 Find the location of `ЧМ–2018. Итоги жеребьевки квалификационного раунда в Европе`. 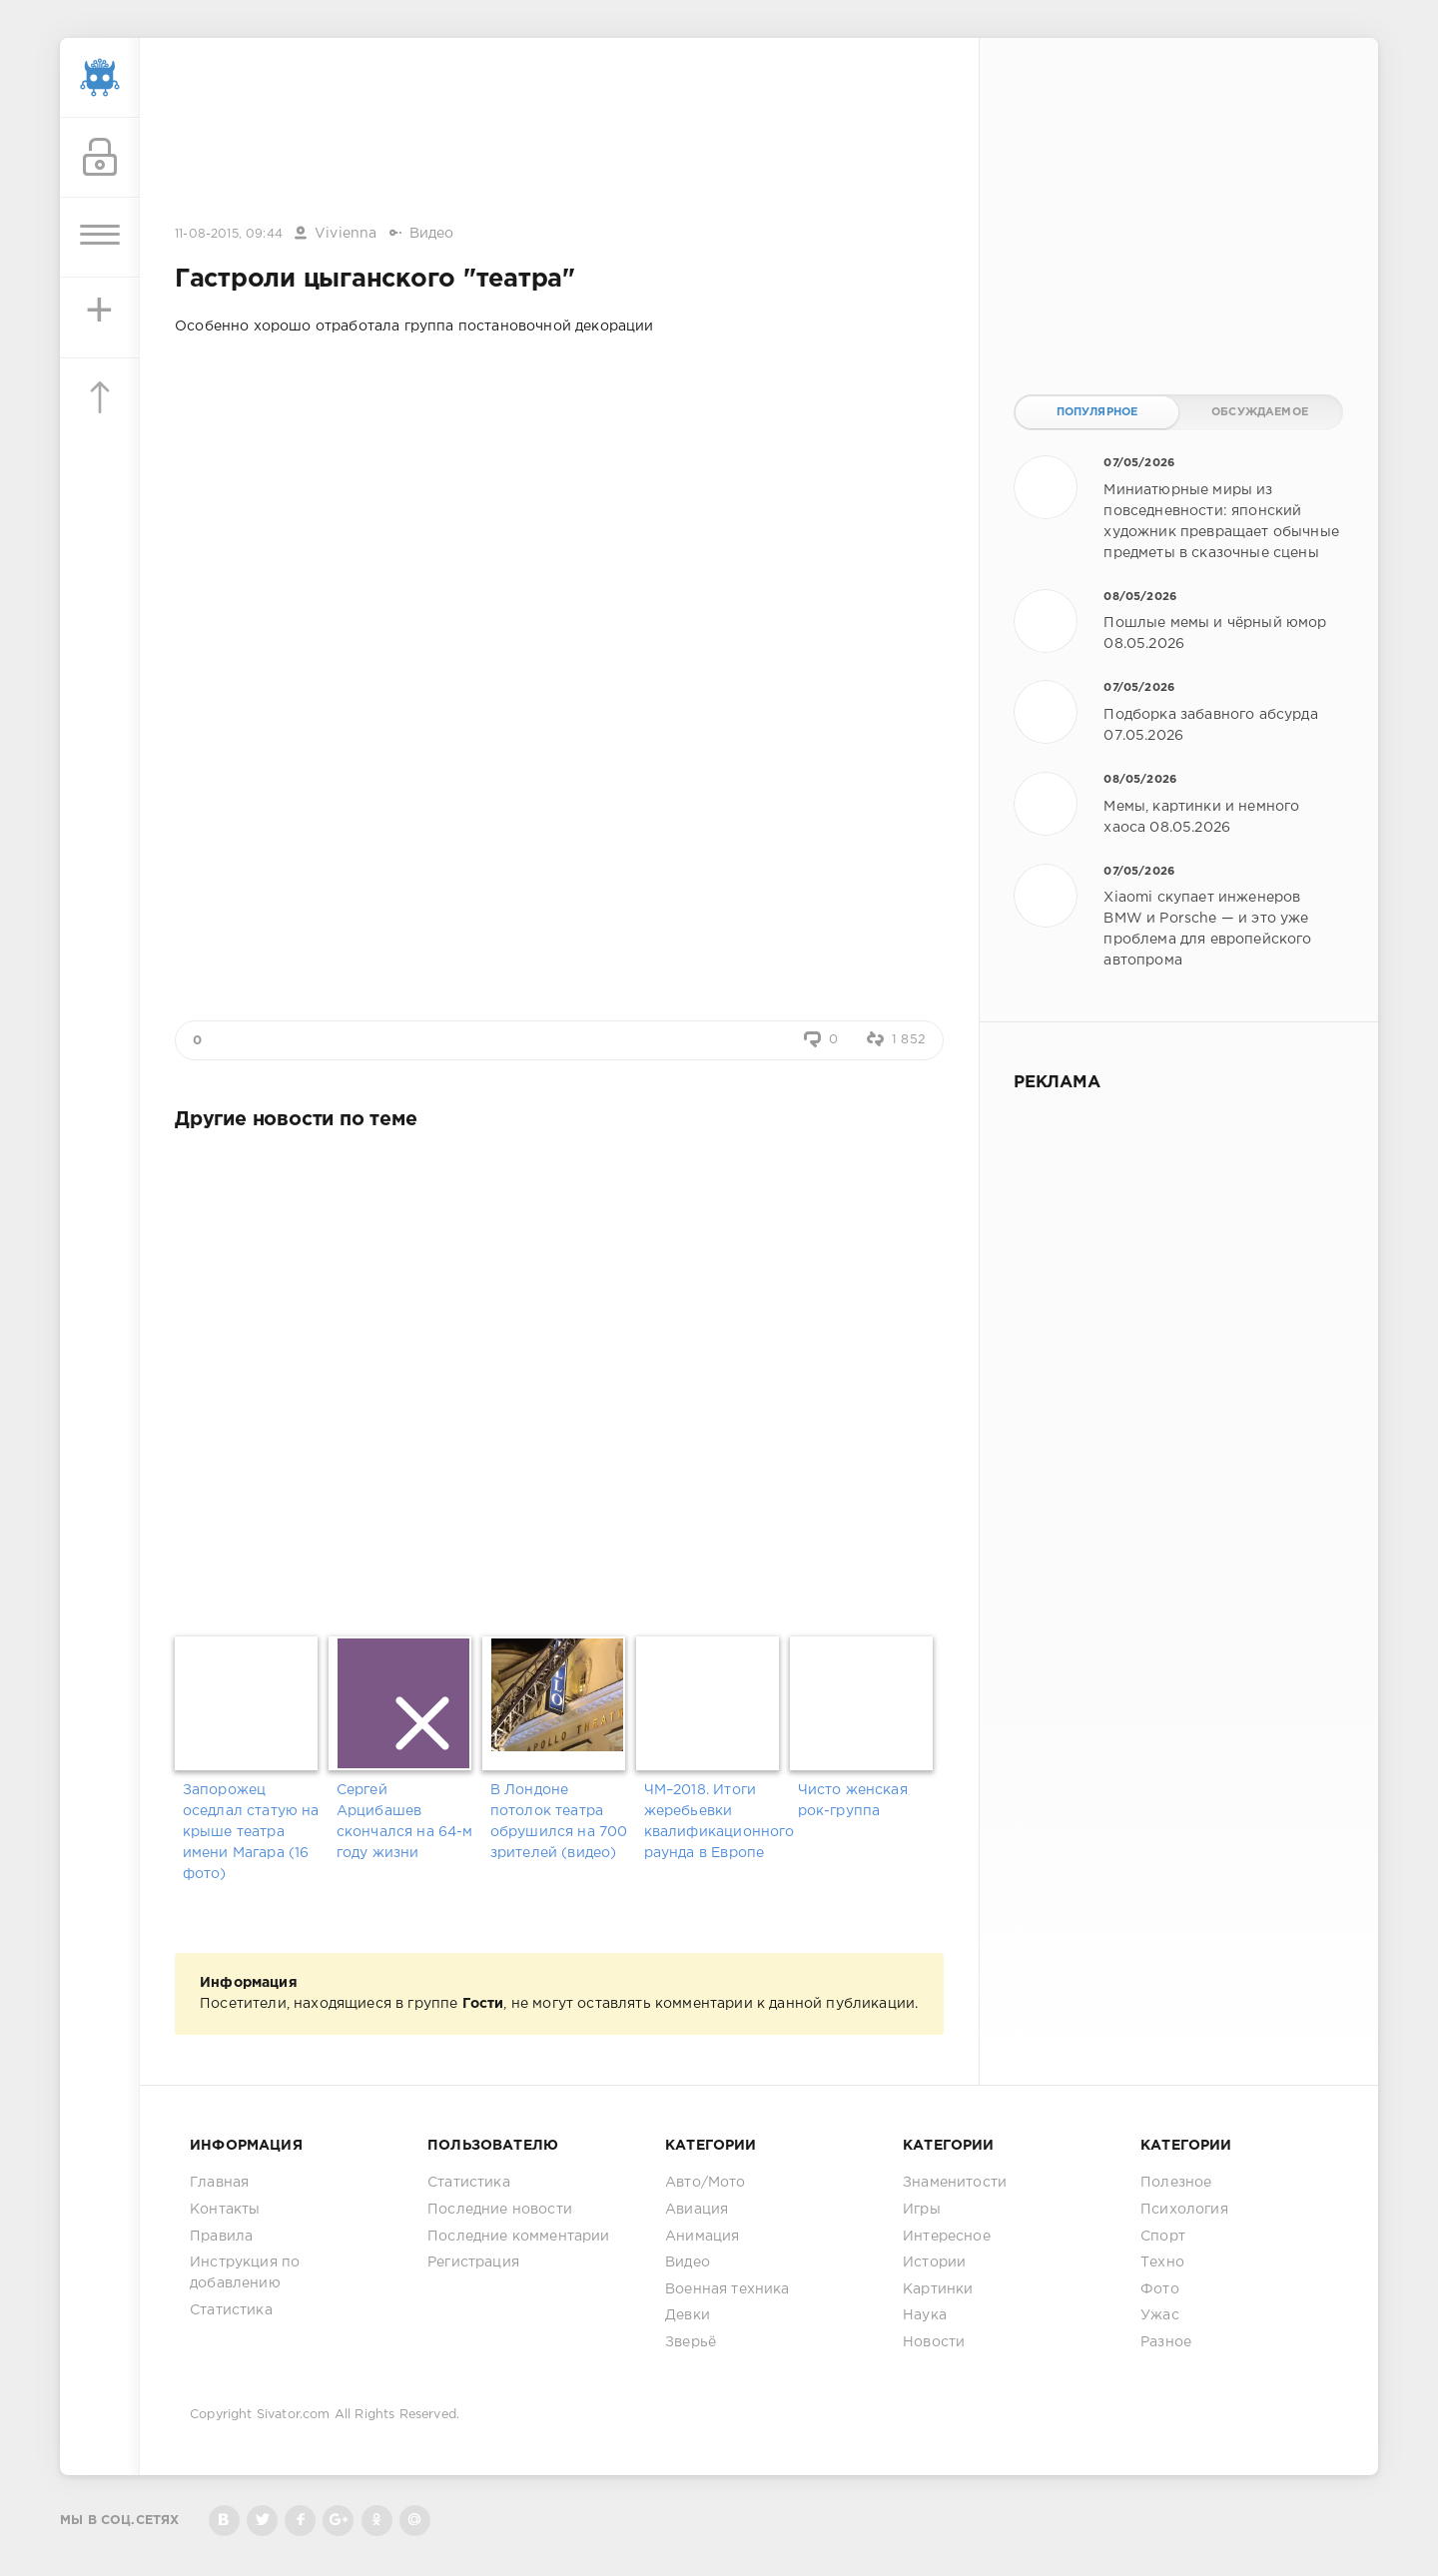

ЧМ–2018. Итоги жеребьевки квалификационного раунда в Европе is located at coordinates (713, 1821).